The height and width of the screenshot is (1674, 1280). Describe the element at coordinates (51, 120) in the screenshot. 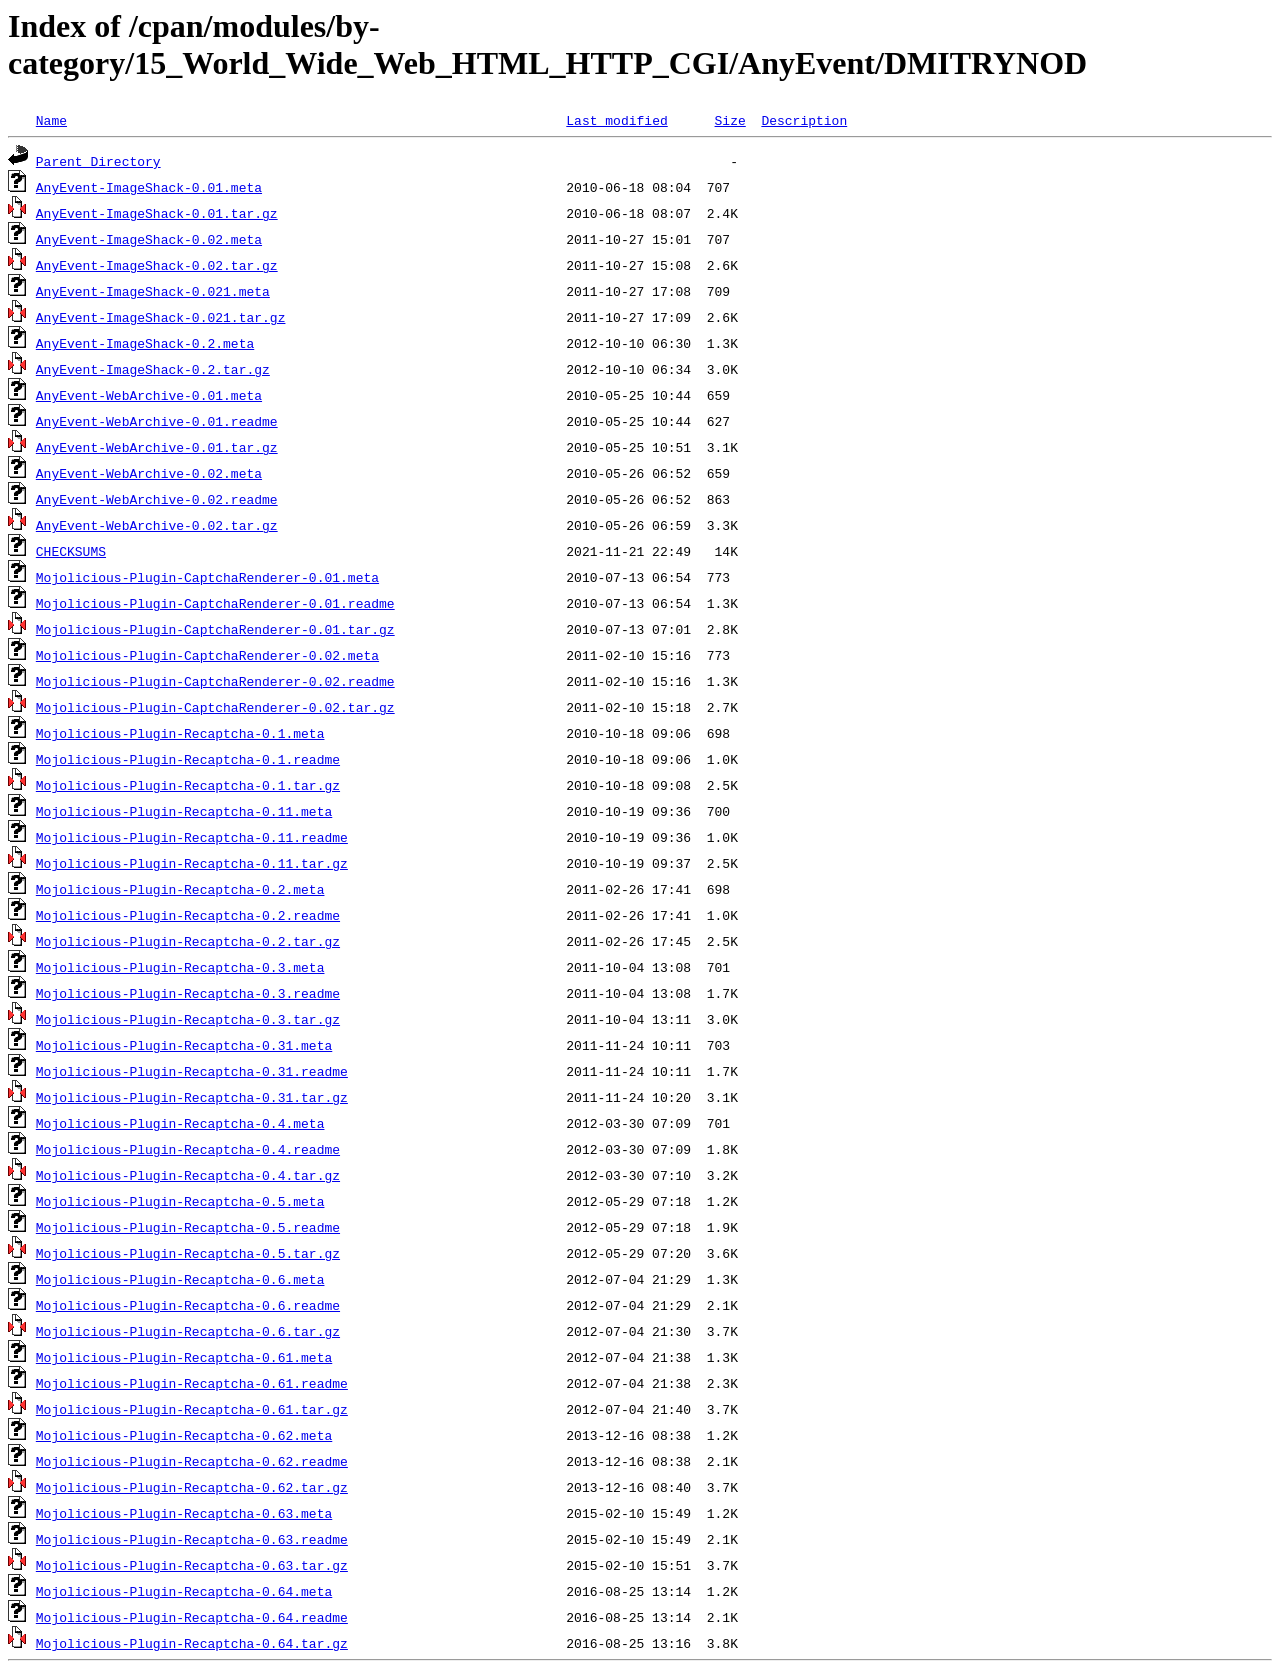

I see `Name` at that location.